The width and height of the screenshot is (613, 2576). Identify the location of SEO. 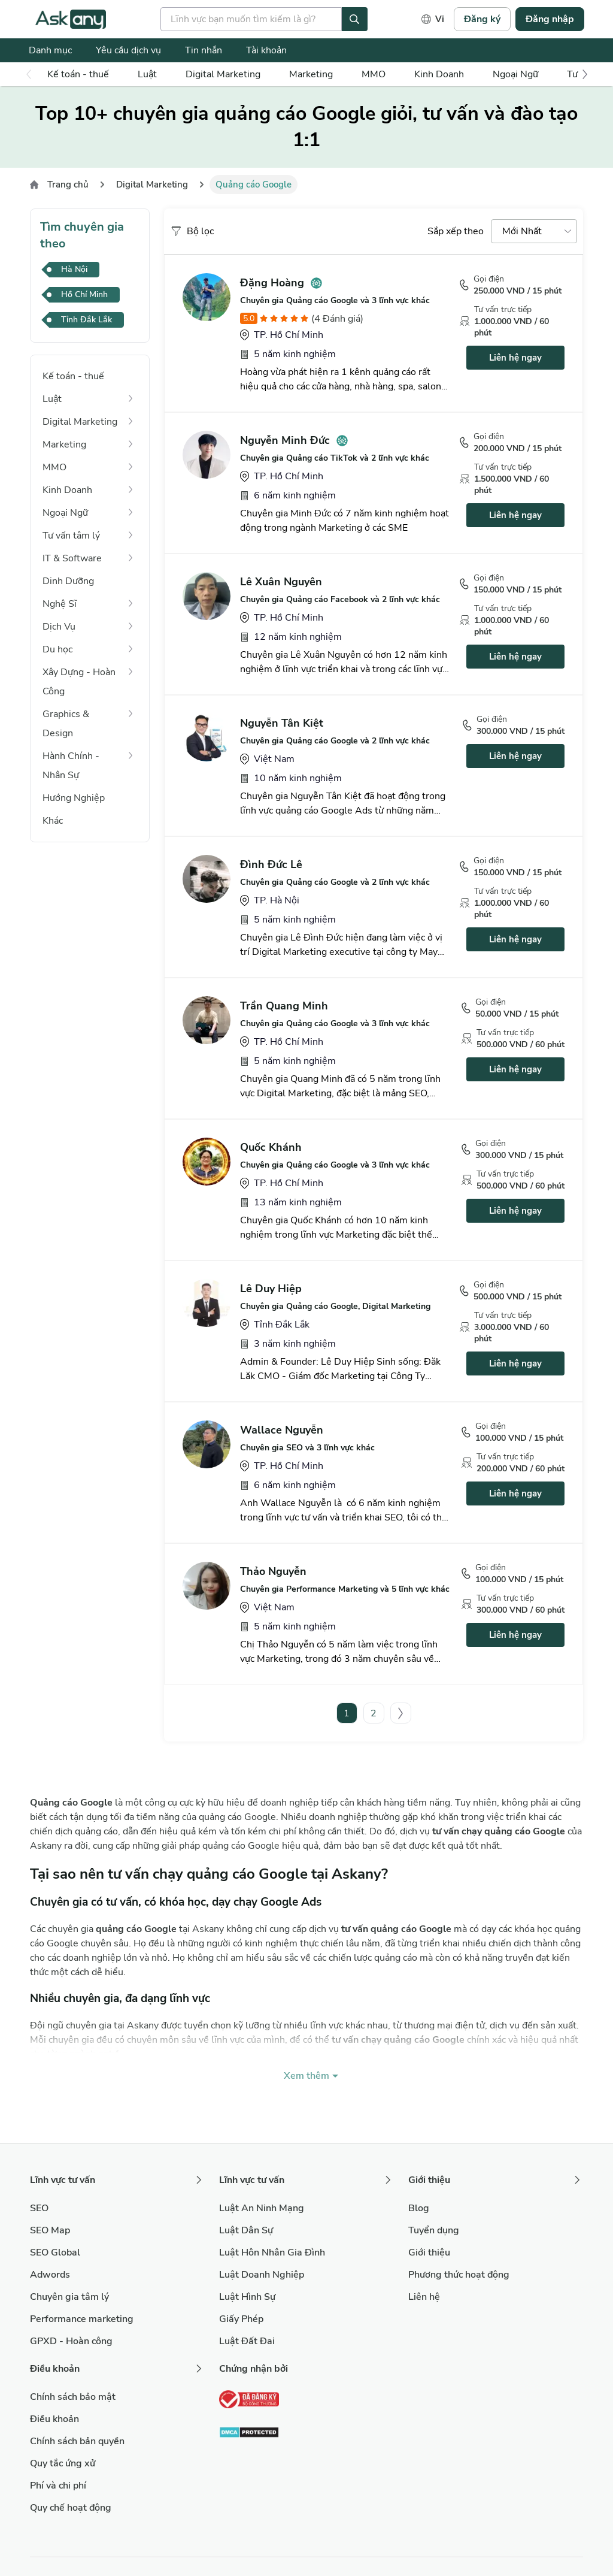
(39, 2208).